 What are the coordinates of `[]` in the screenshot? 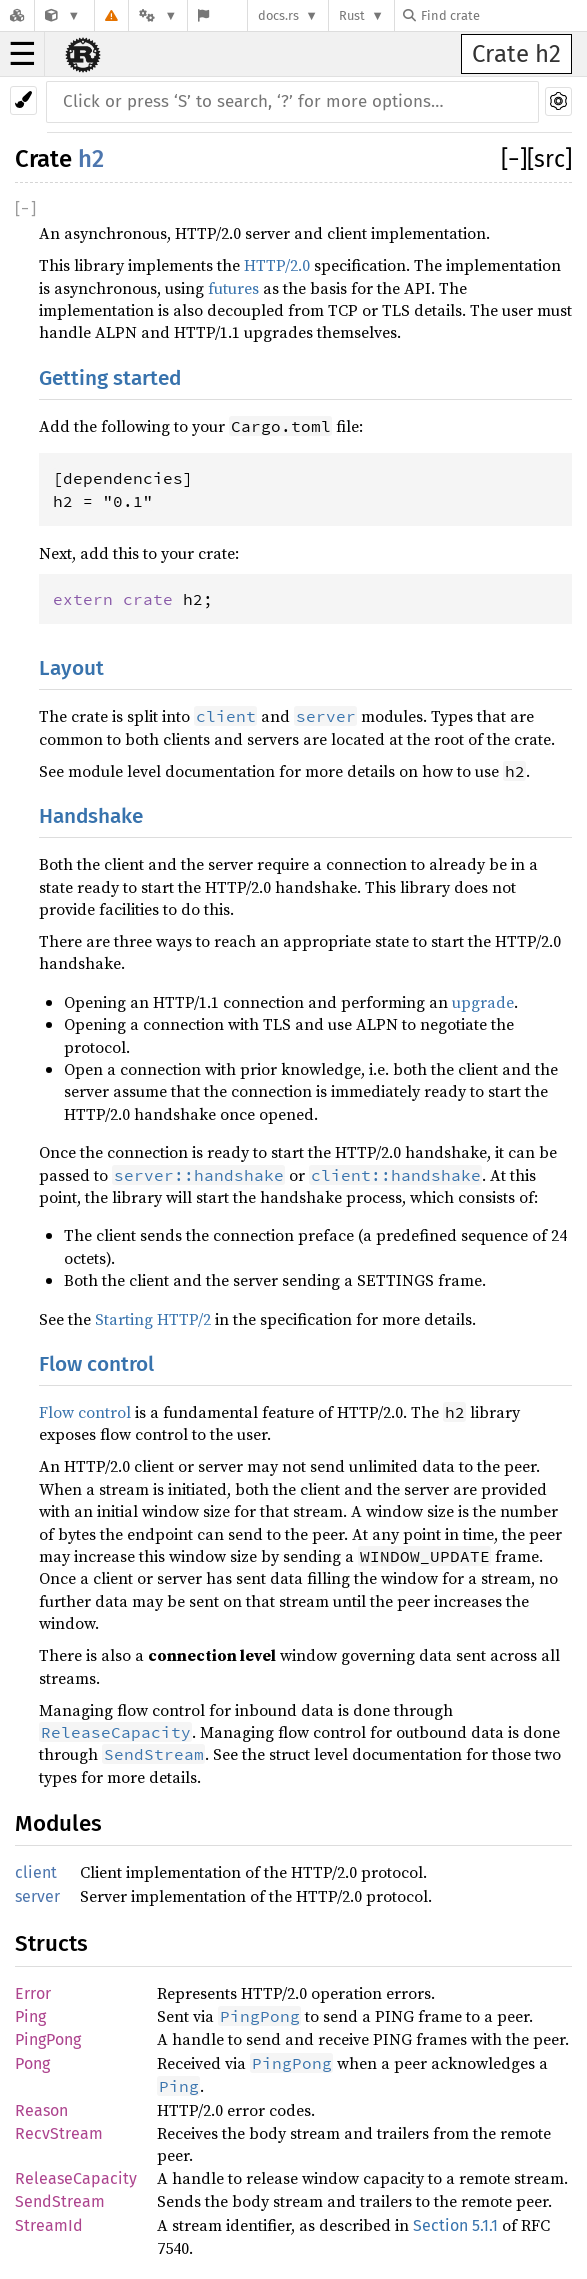 It's located at (514, 159).